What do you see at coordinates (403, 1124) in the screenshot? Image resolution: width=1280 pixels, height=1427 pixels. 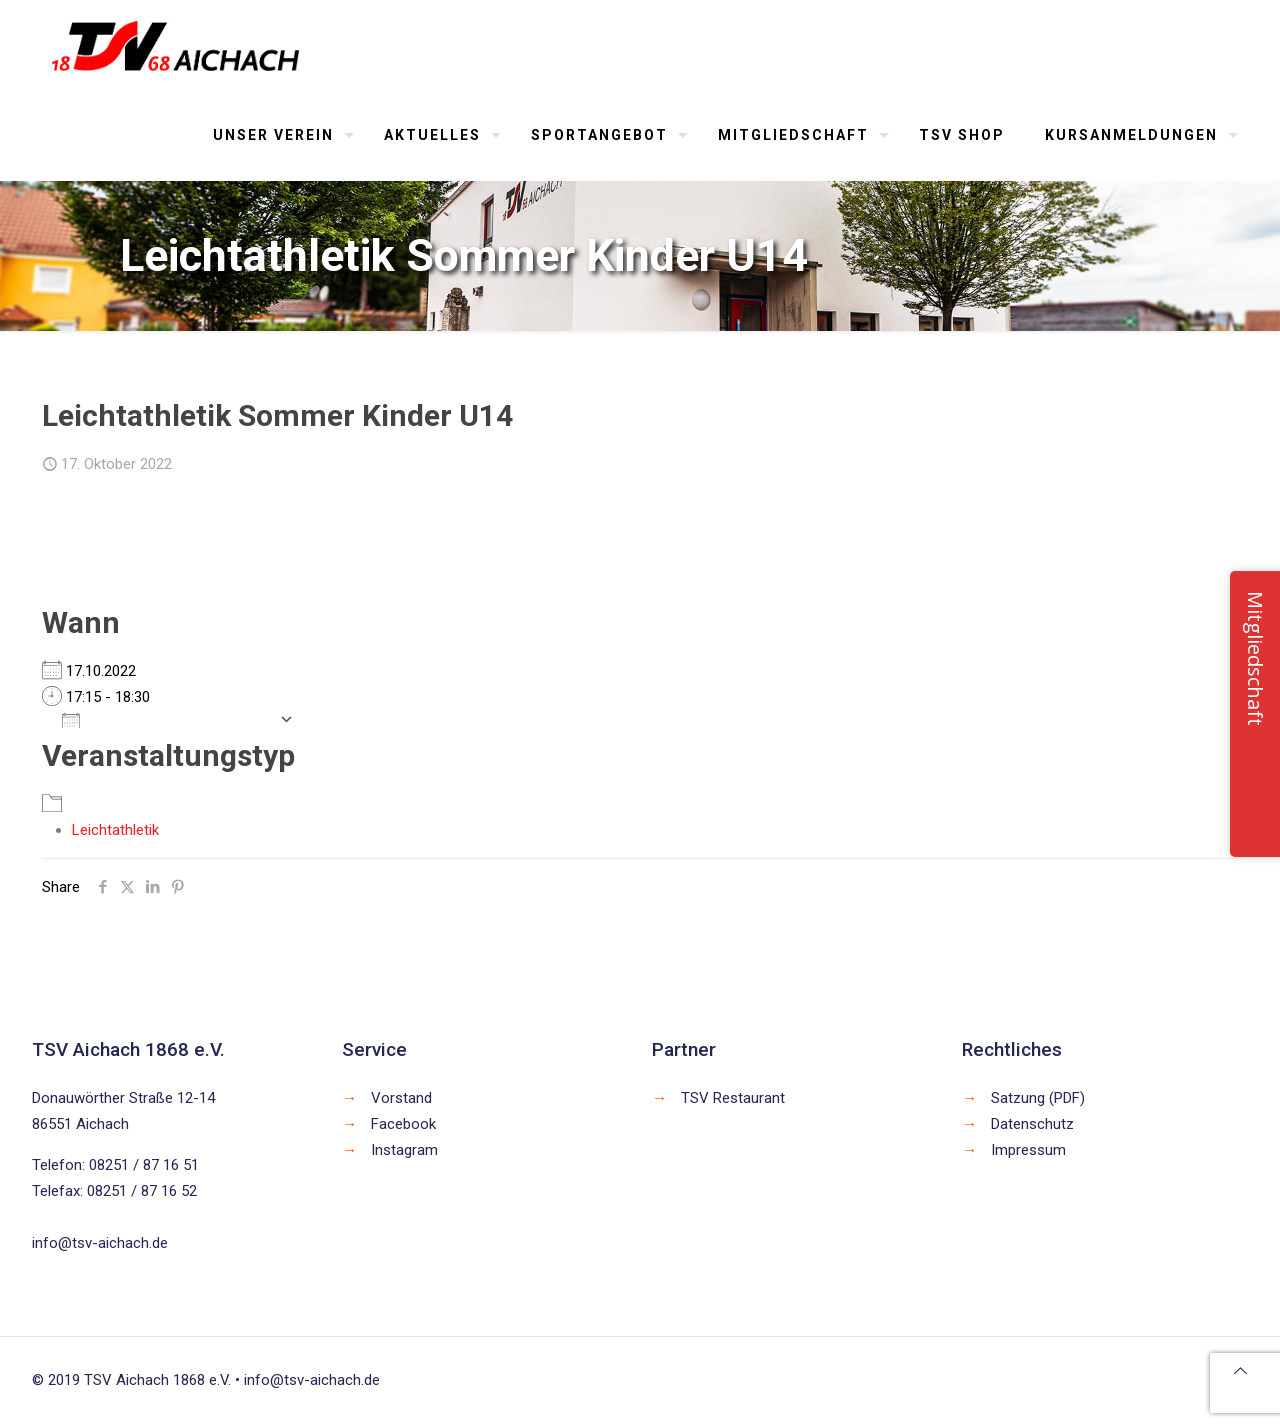 I see `Facebook` at bounding box center [403, 1124].